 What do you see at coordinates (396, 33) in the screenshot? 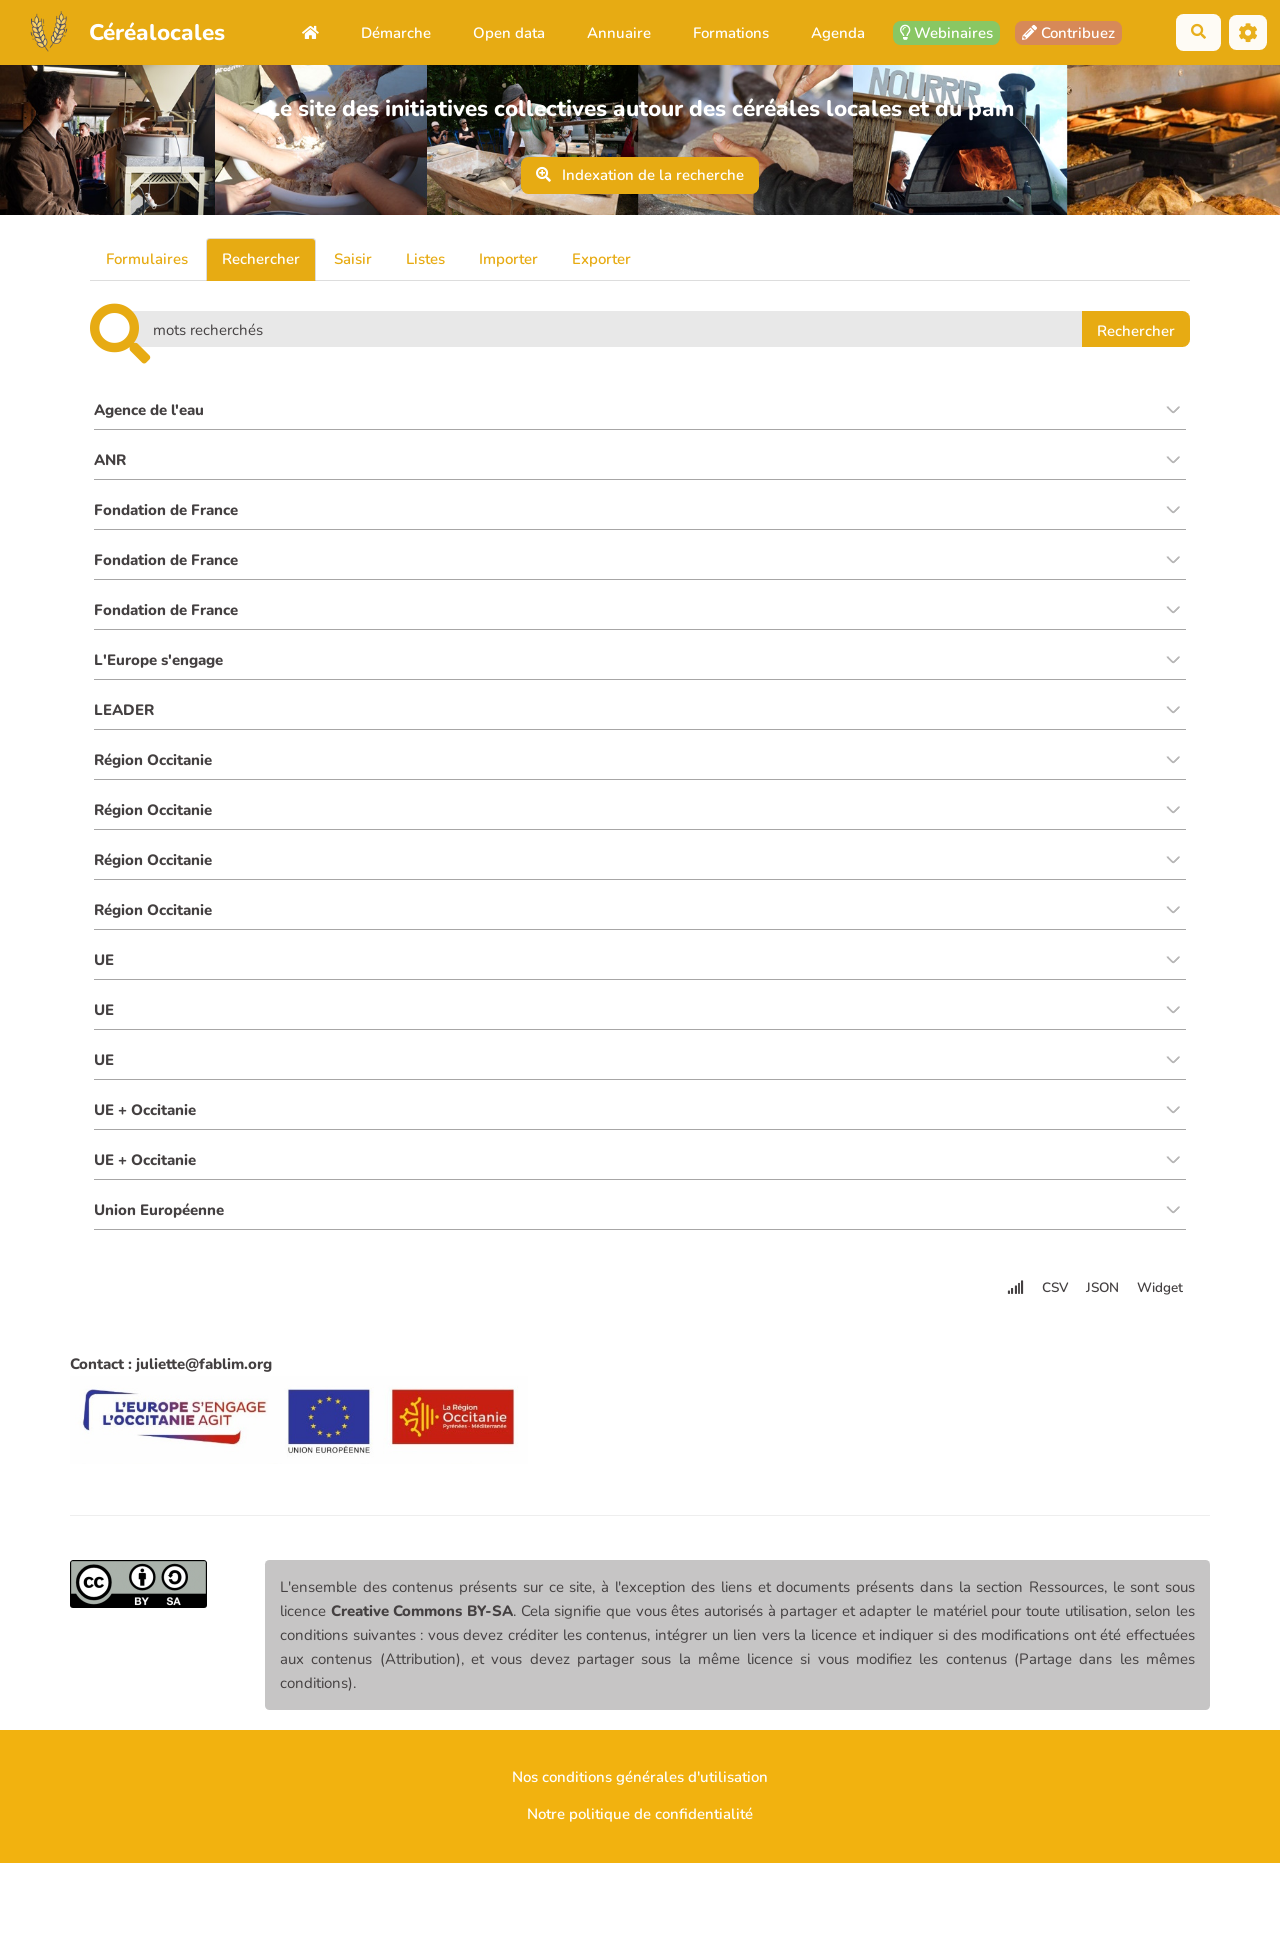
I see `Démarche` at bounding box center [396, 33].